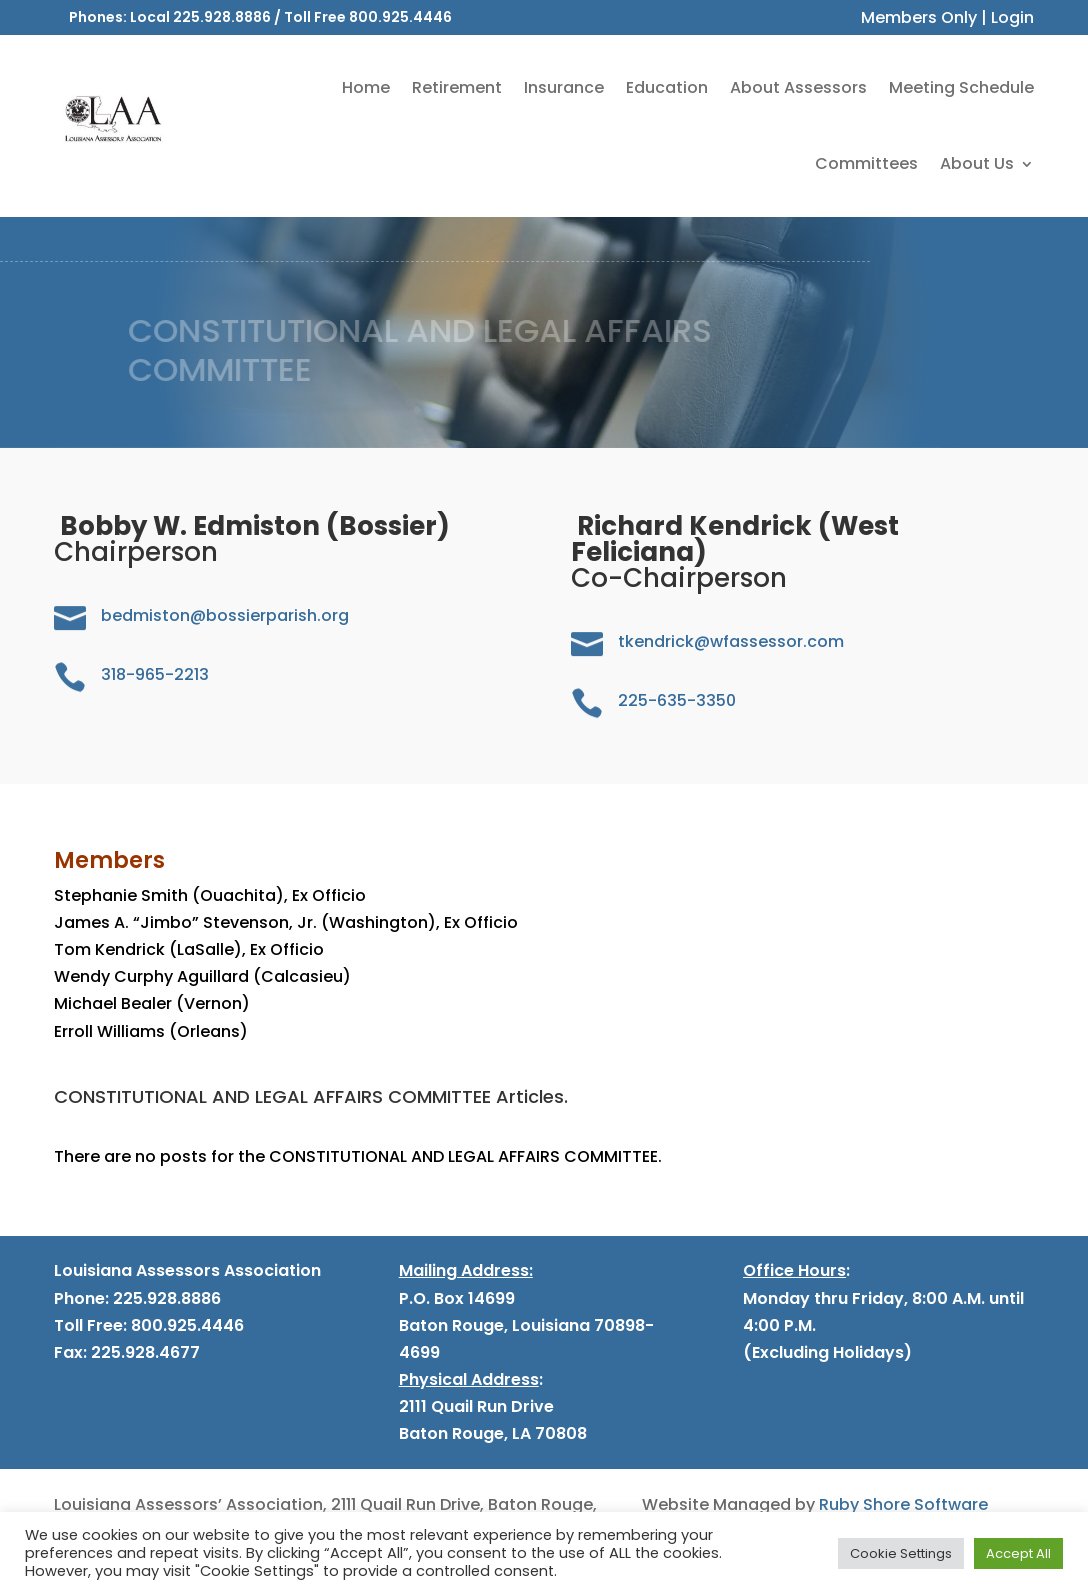 This screenshot has width=1088, height=1594. What do you see at coordinates (731, 641) in the screenshot?
I see `tkendrick@wfassessor.com` at bounding box center [731, 641].